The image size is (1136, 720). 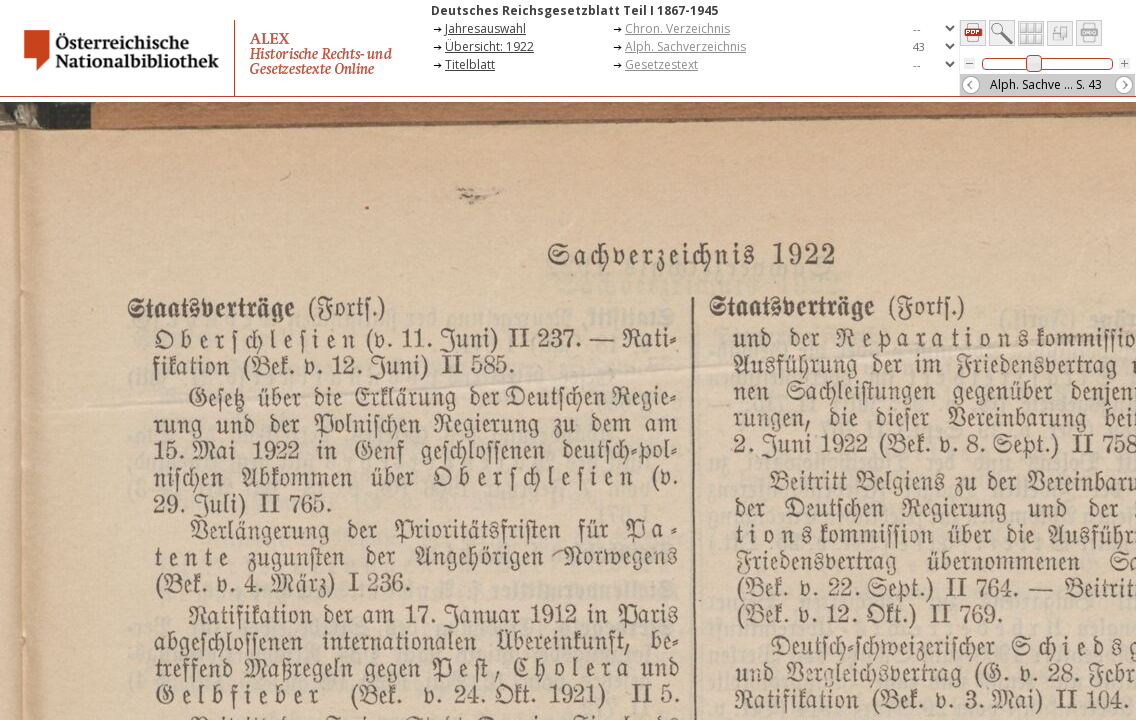 What do you see at coordinates (485, 28) in the screenshot?
I see `Jahresauswahl` at bounding box center [485, 28].